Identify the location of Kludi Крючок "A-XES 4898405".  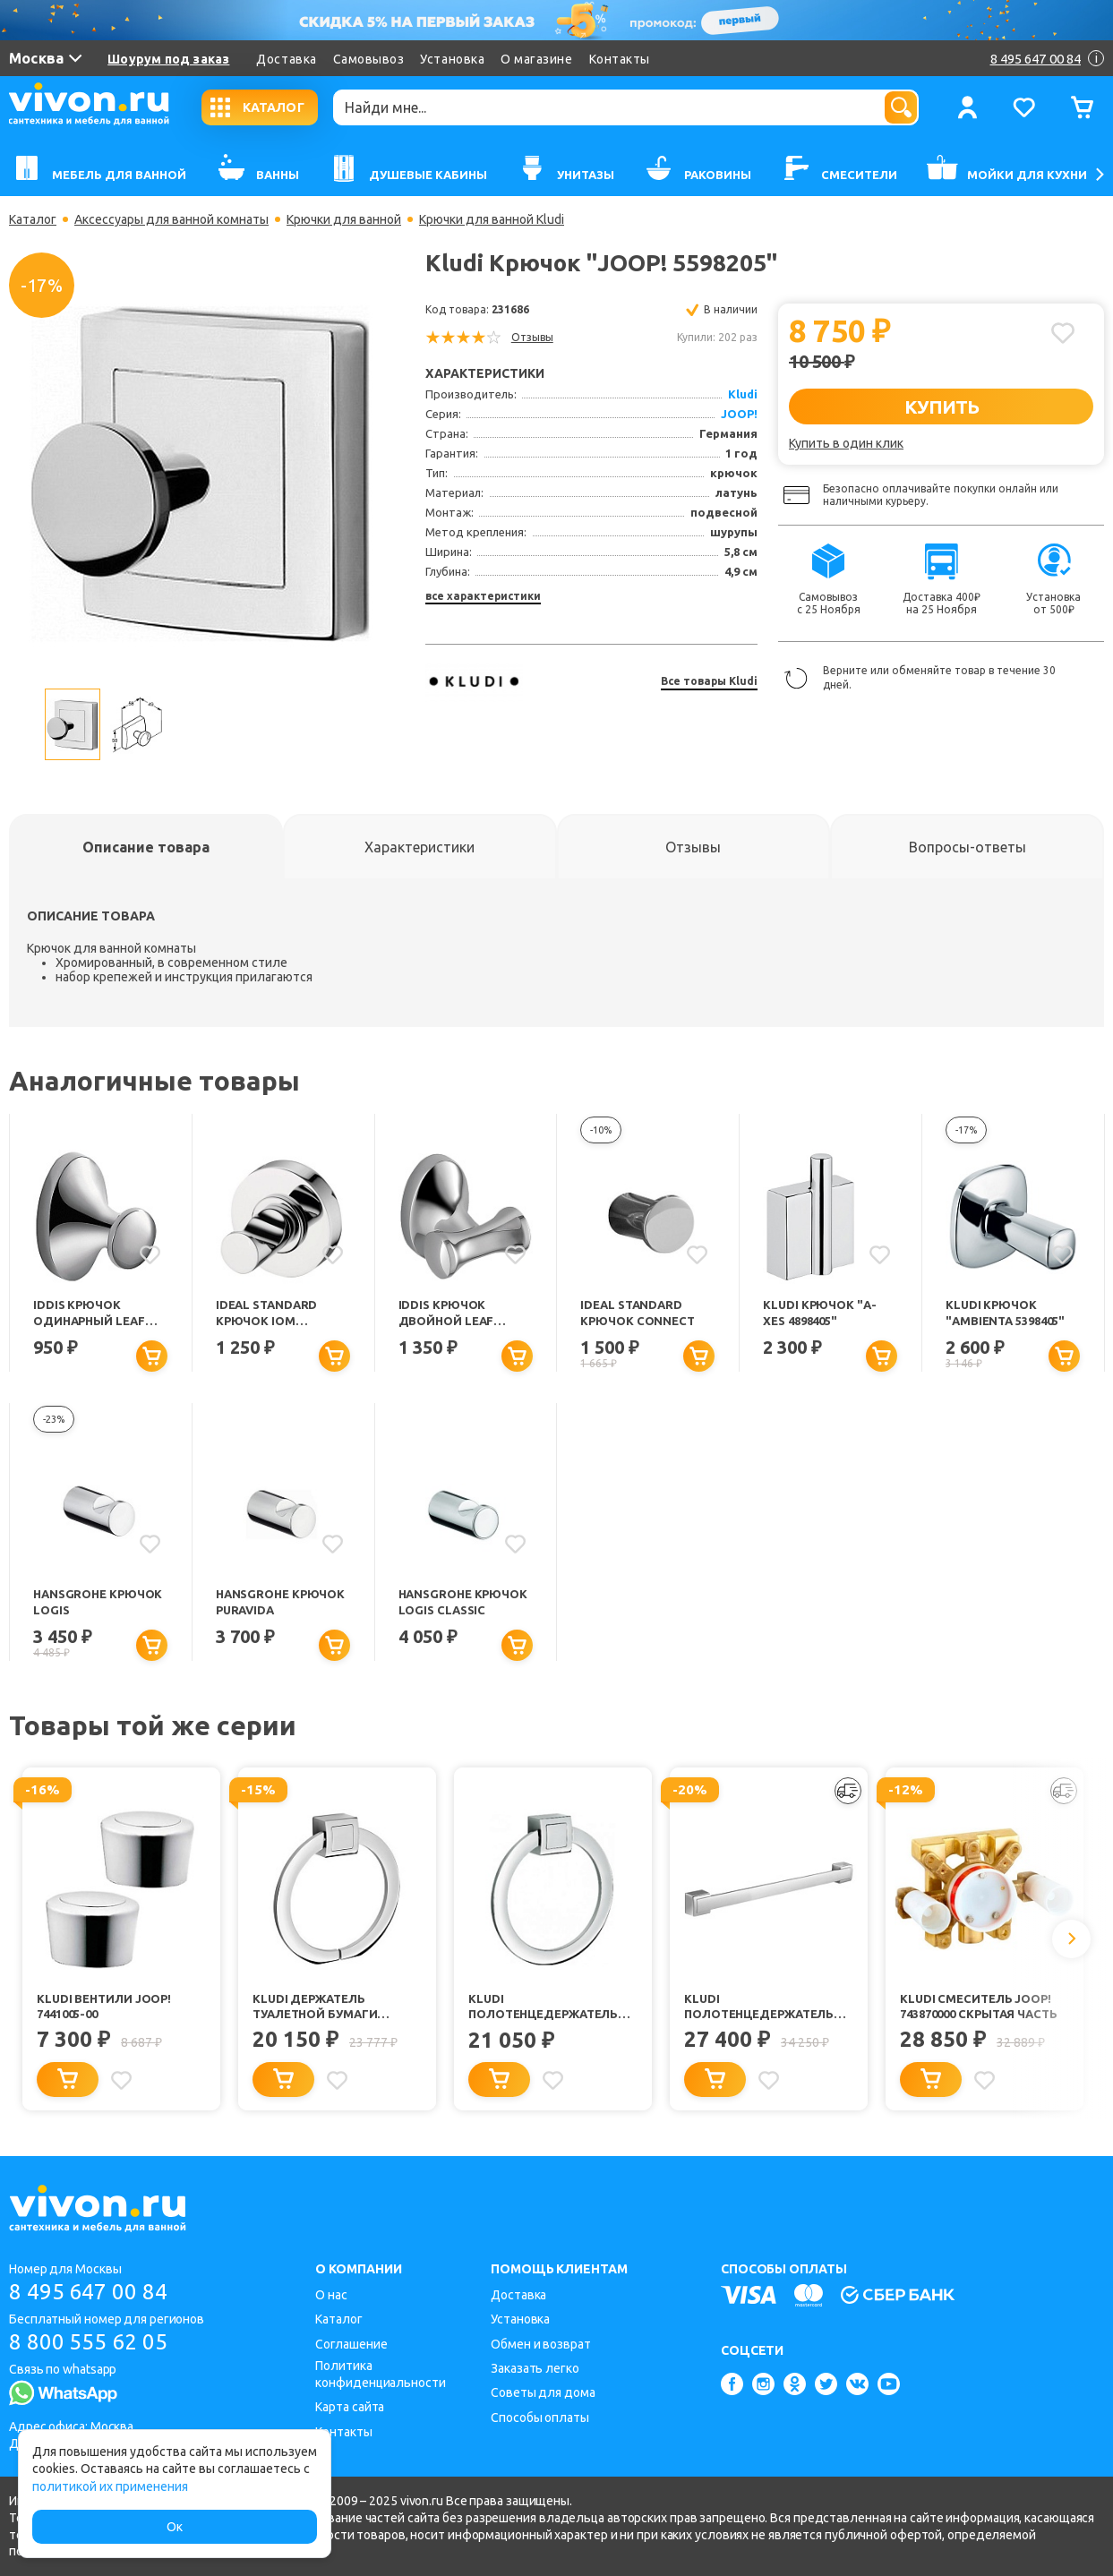
(819, 1312).